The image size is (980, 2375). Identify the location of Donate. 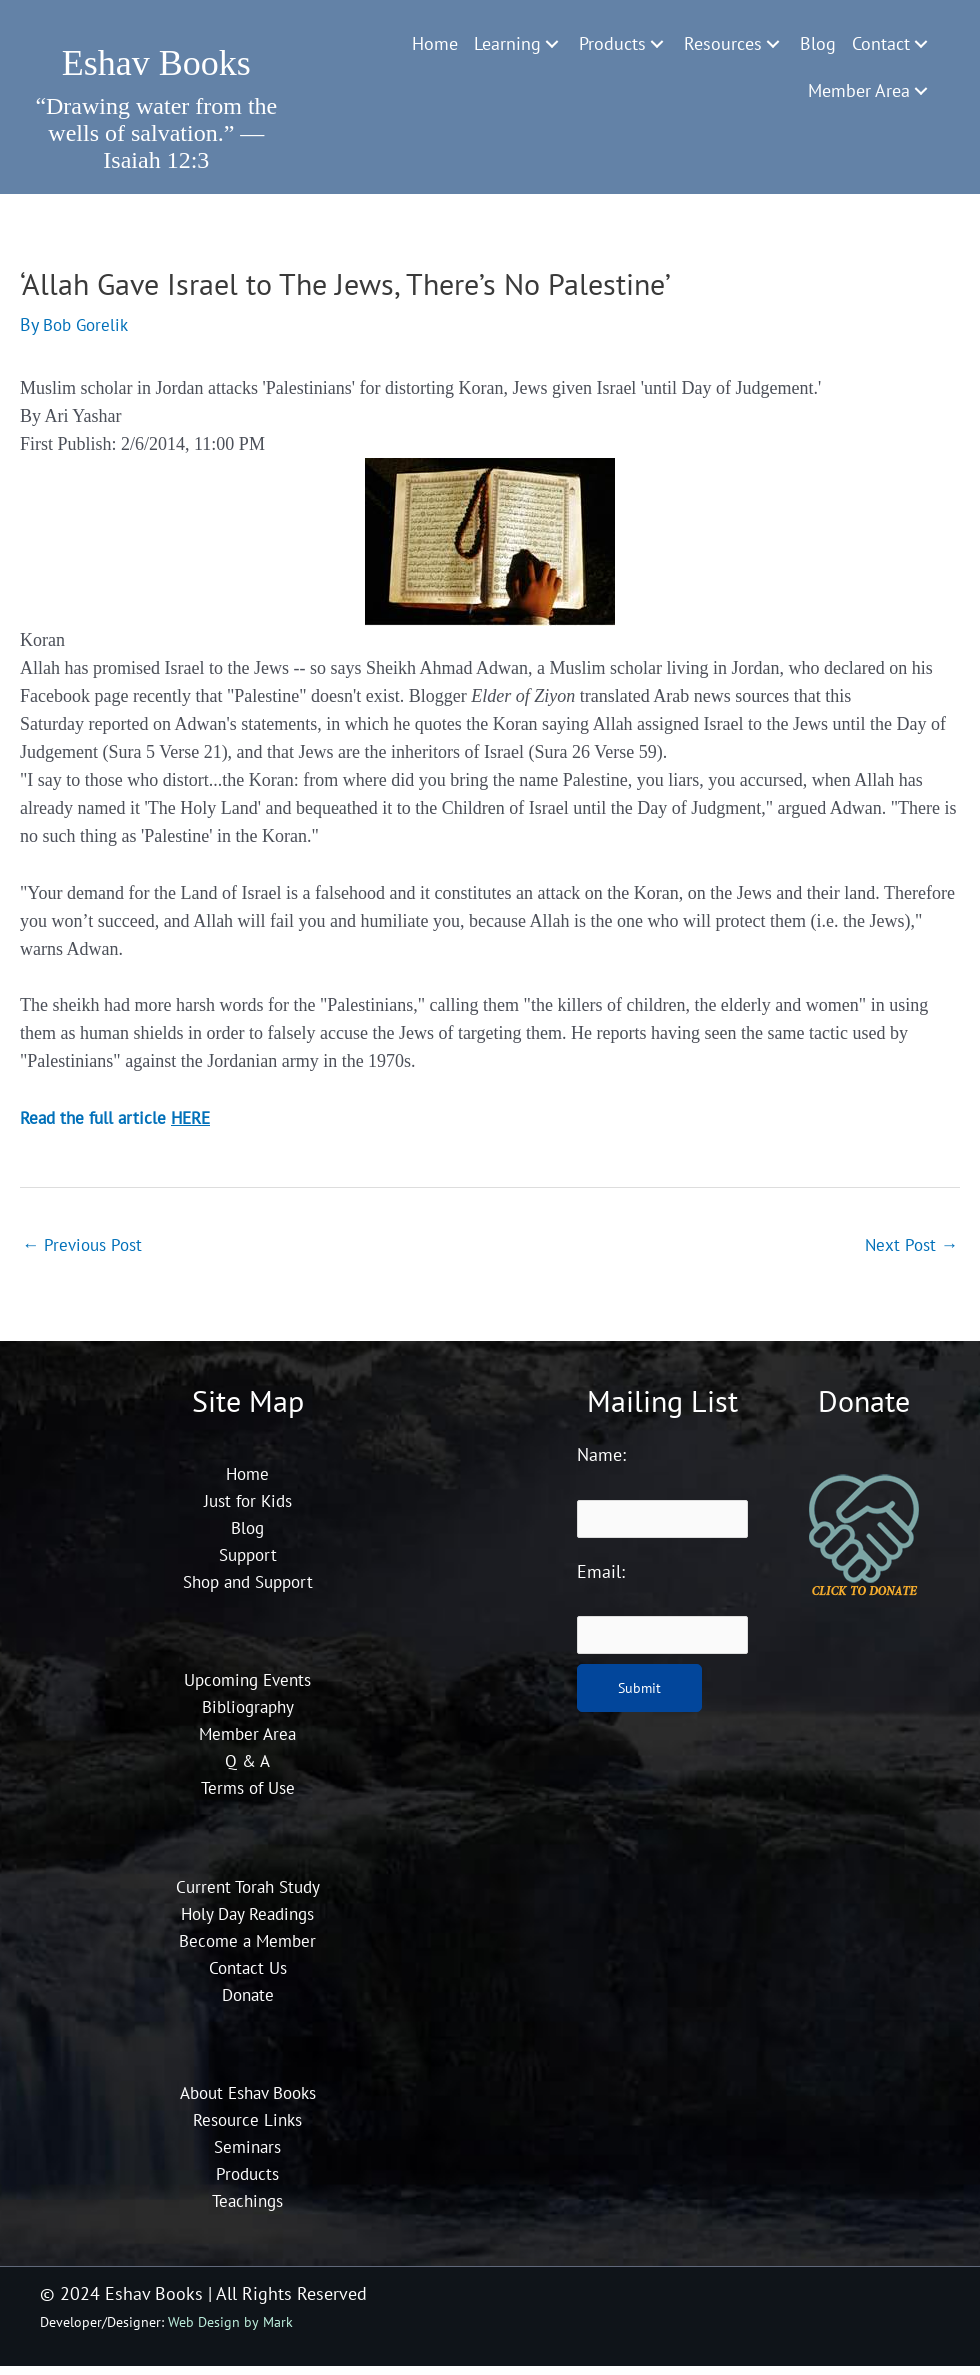
(248, 2002).